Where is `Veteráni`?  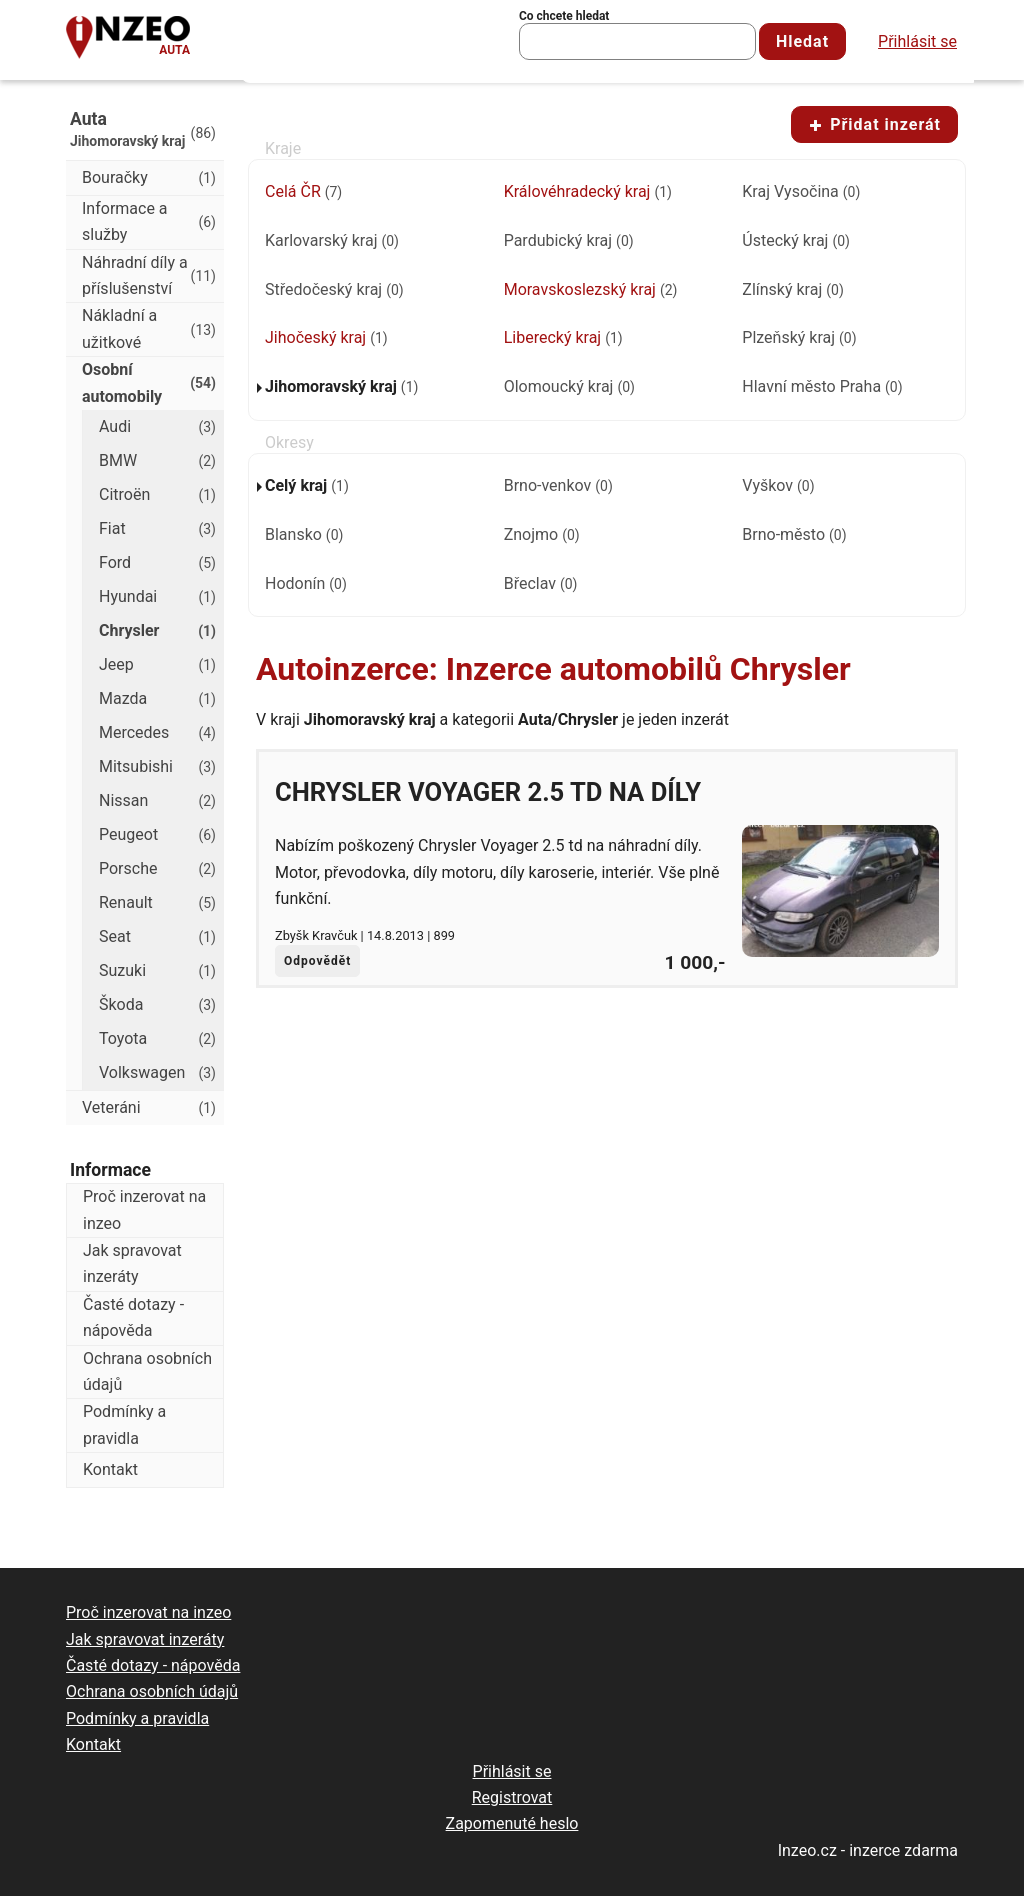
Veteráni is located at coordinates (149, 1108).